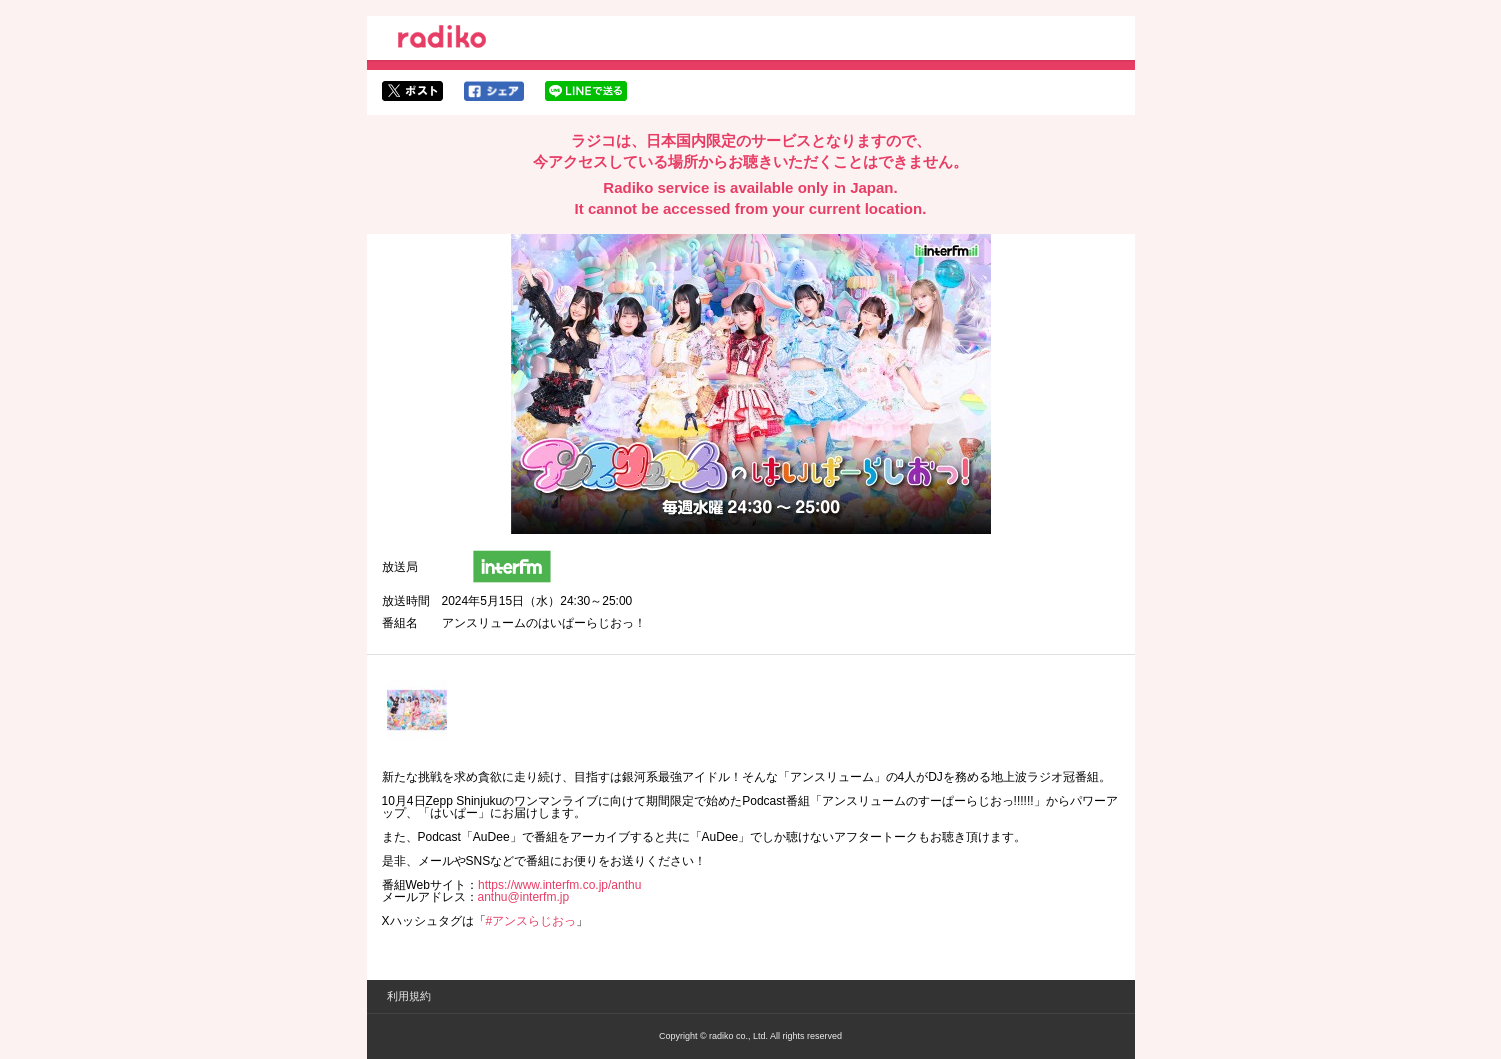 The width and height of the screenshot is (1501, 1059). What do you see at coordinates (442, 40) in the screenshot?
I see `radiko.jp` at bounding box center [442, 40].